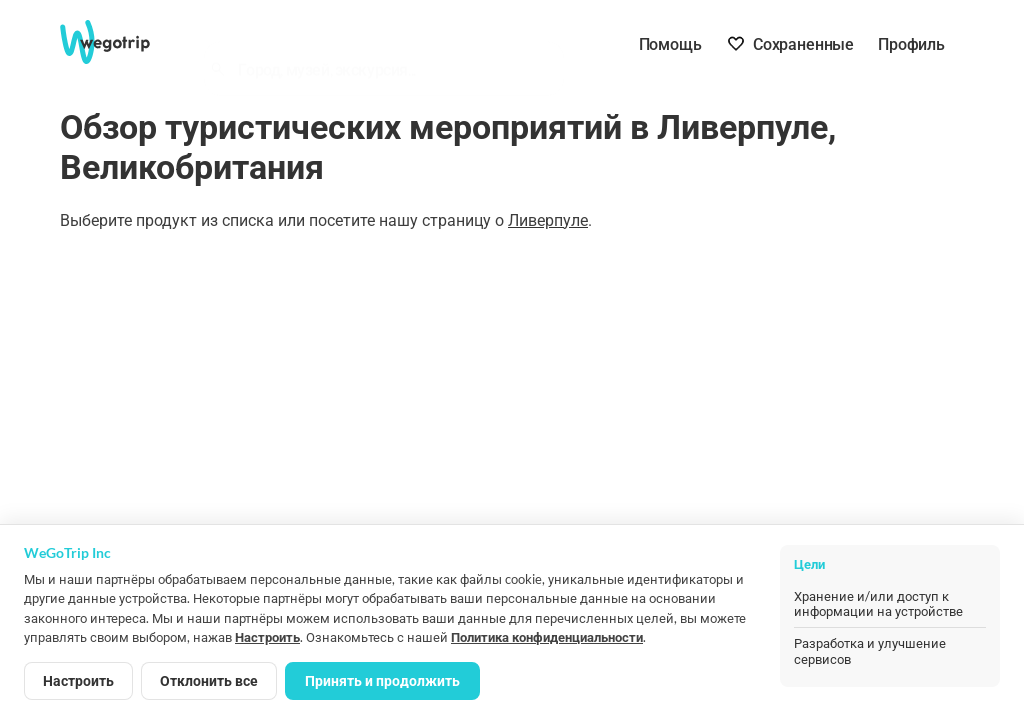 This screenshot has width=1024, height=720. I want to click on Принять и продолжить, so click(382, 680).